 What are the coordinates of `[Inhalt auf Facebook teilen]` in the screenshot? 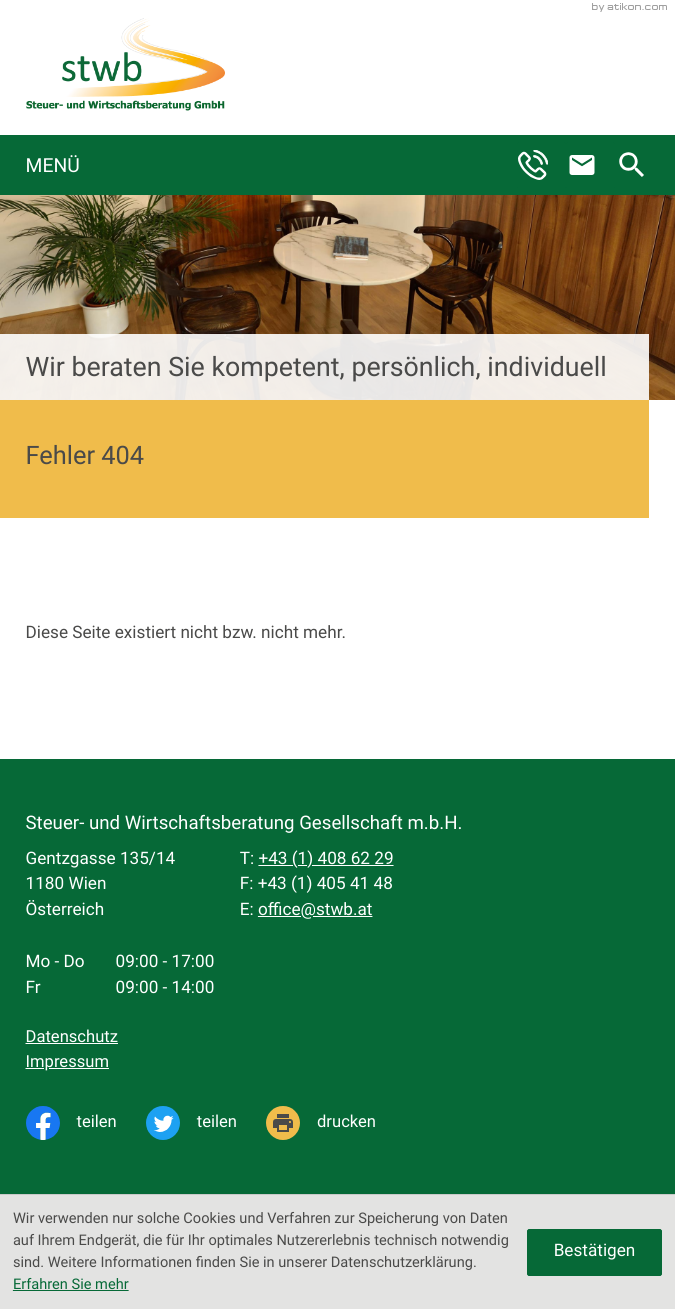 It's located at (86, 1123).